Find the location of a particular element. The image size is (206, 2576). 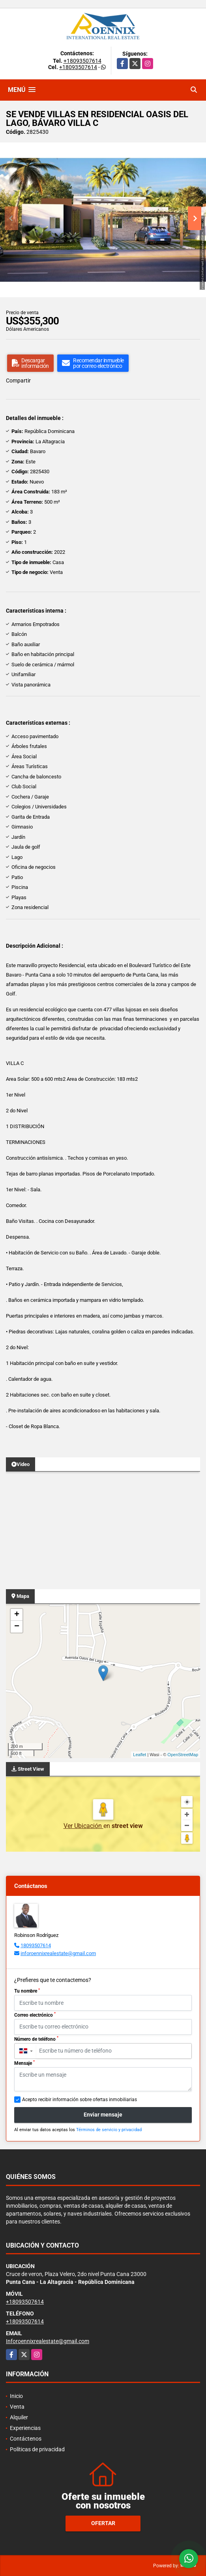

Inicio is located at coordinates (16, 2396).